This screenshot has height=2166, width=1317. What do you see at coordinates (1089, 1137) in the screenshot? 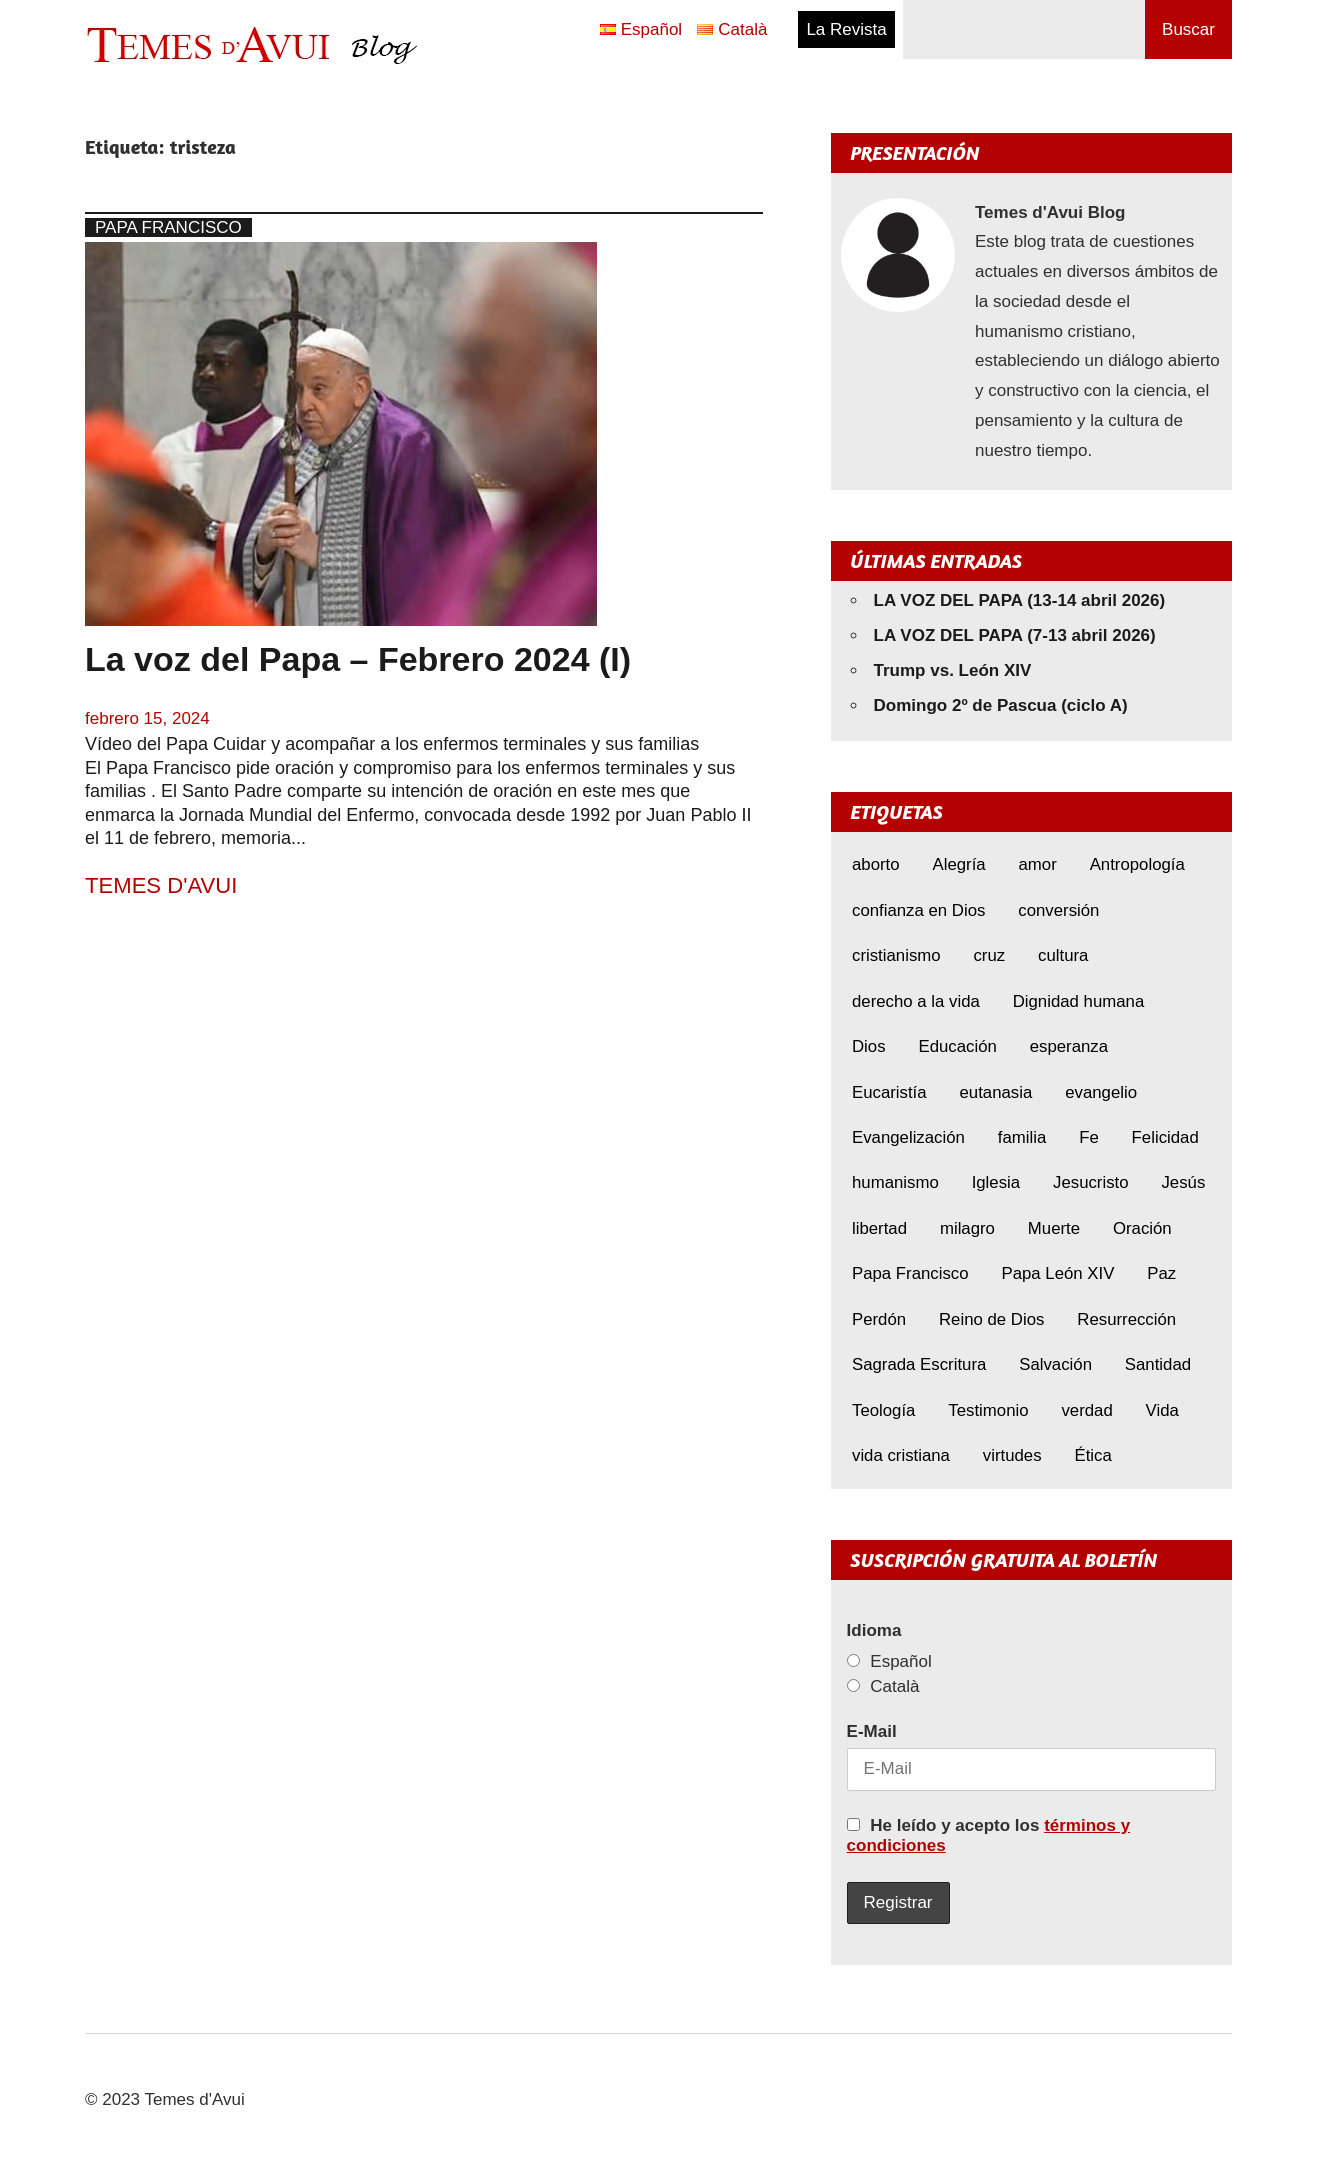
I see `Fe [Fe (29 elementos)]` at bounding box center [1089, 1137].